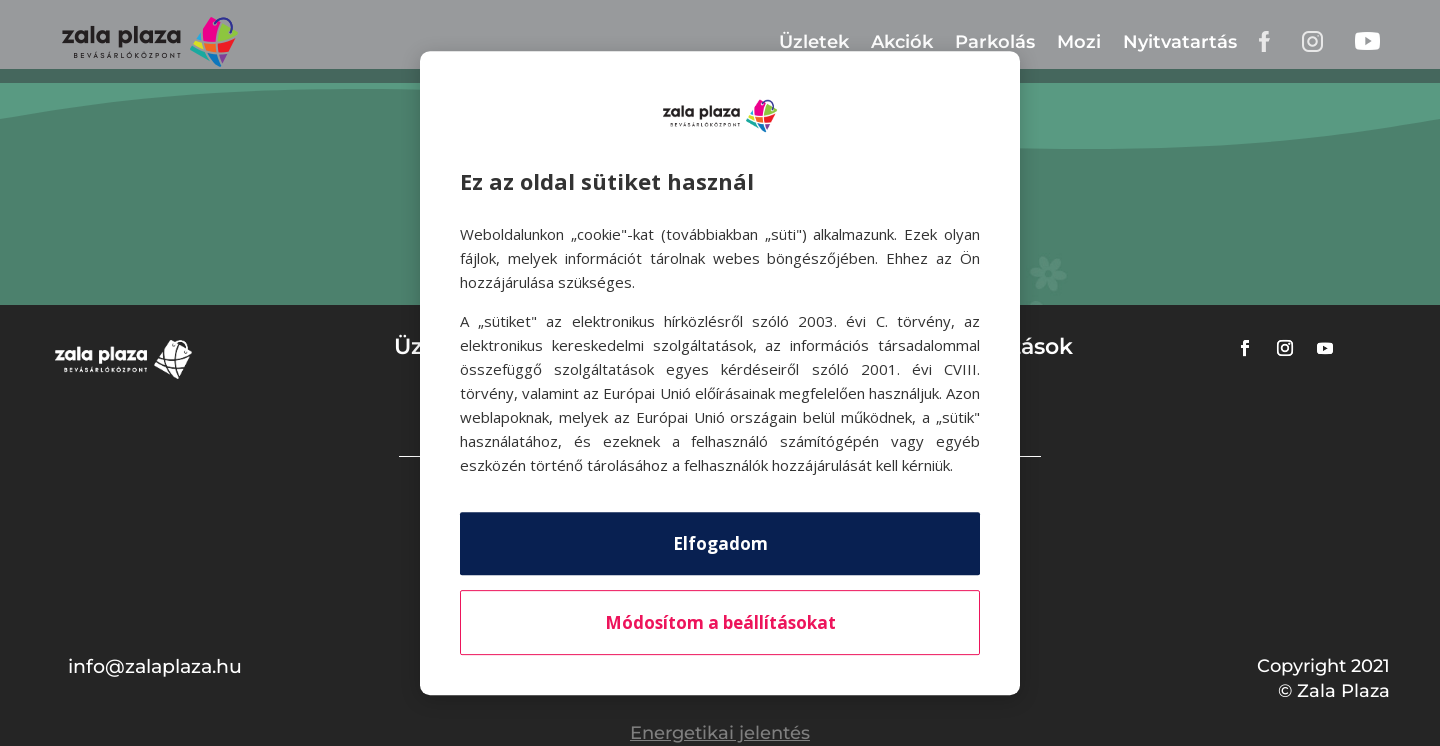 This screenshot has height=746, width=1440. I want to click on Parkolás, so click(995, 42).